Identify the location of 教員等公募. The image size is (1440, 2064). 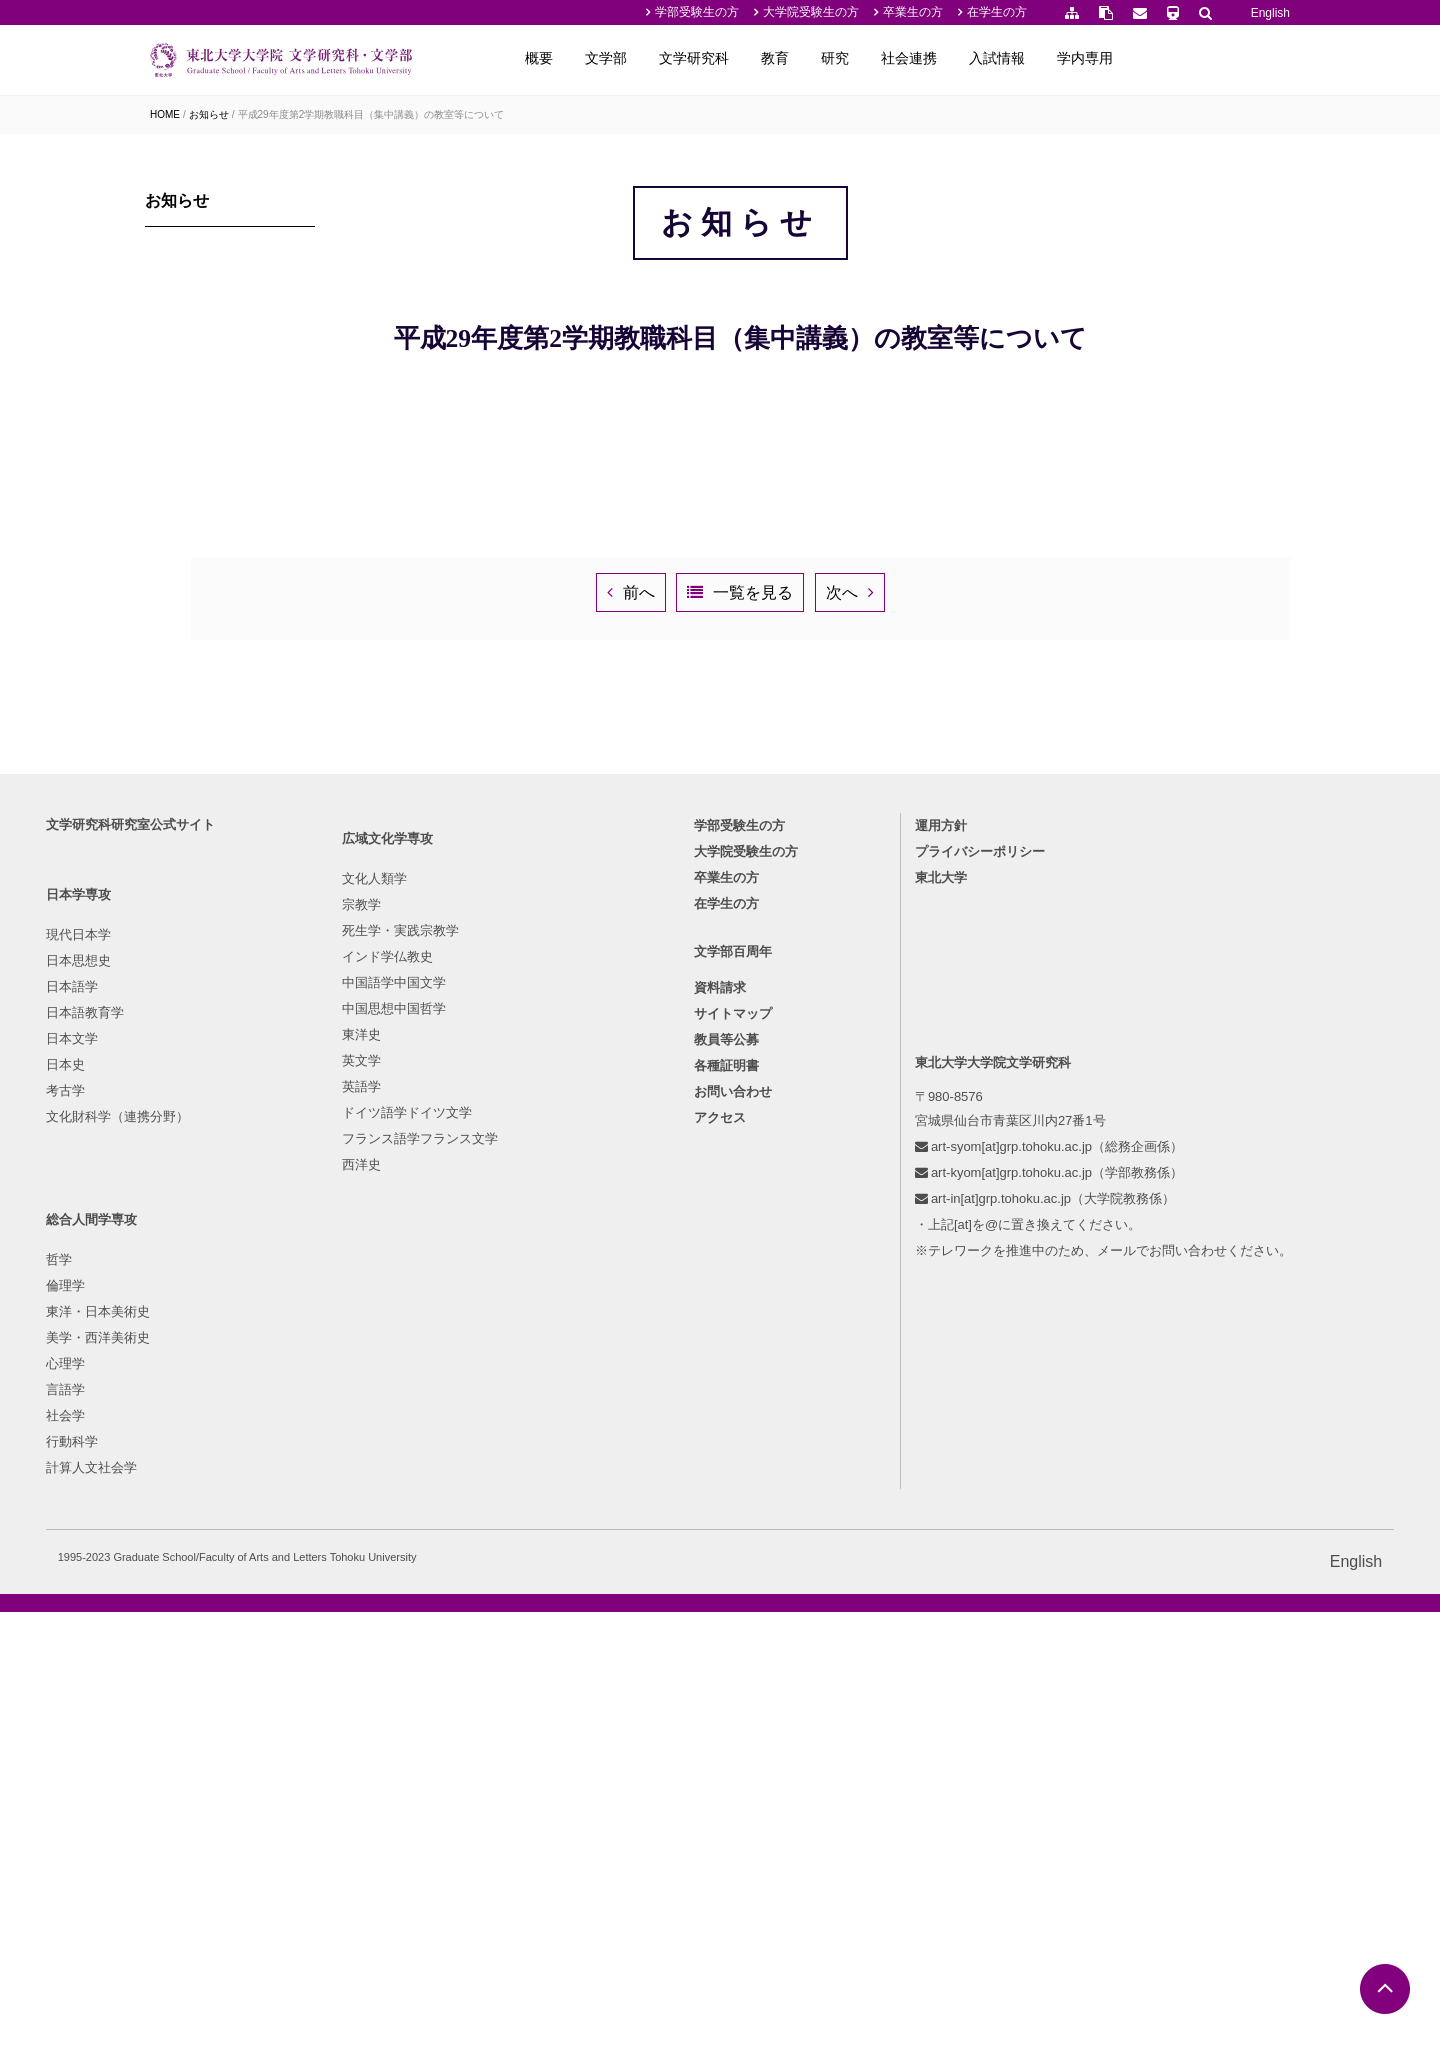
(726, 1688).